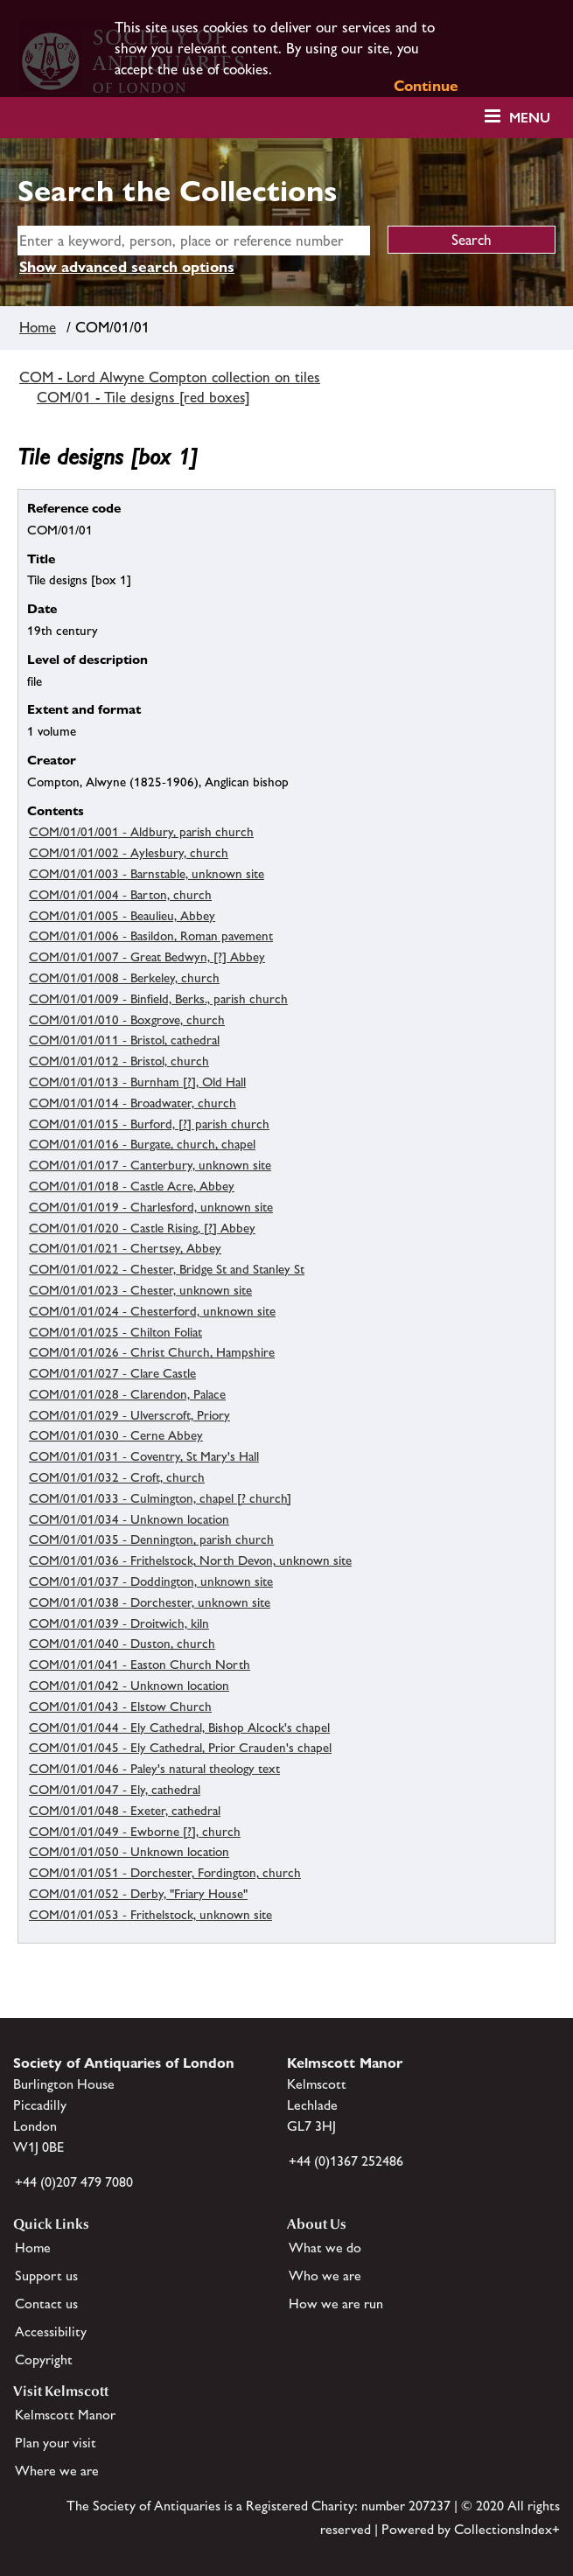 This screenshot has width=573, height=2576. What do you see at coordinates (129, 1518) in the screenshot?
I see `COM/01/01/034 - Unknown location` at bounding box center [129, 1518].